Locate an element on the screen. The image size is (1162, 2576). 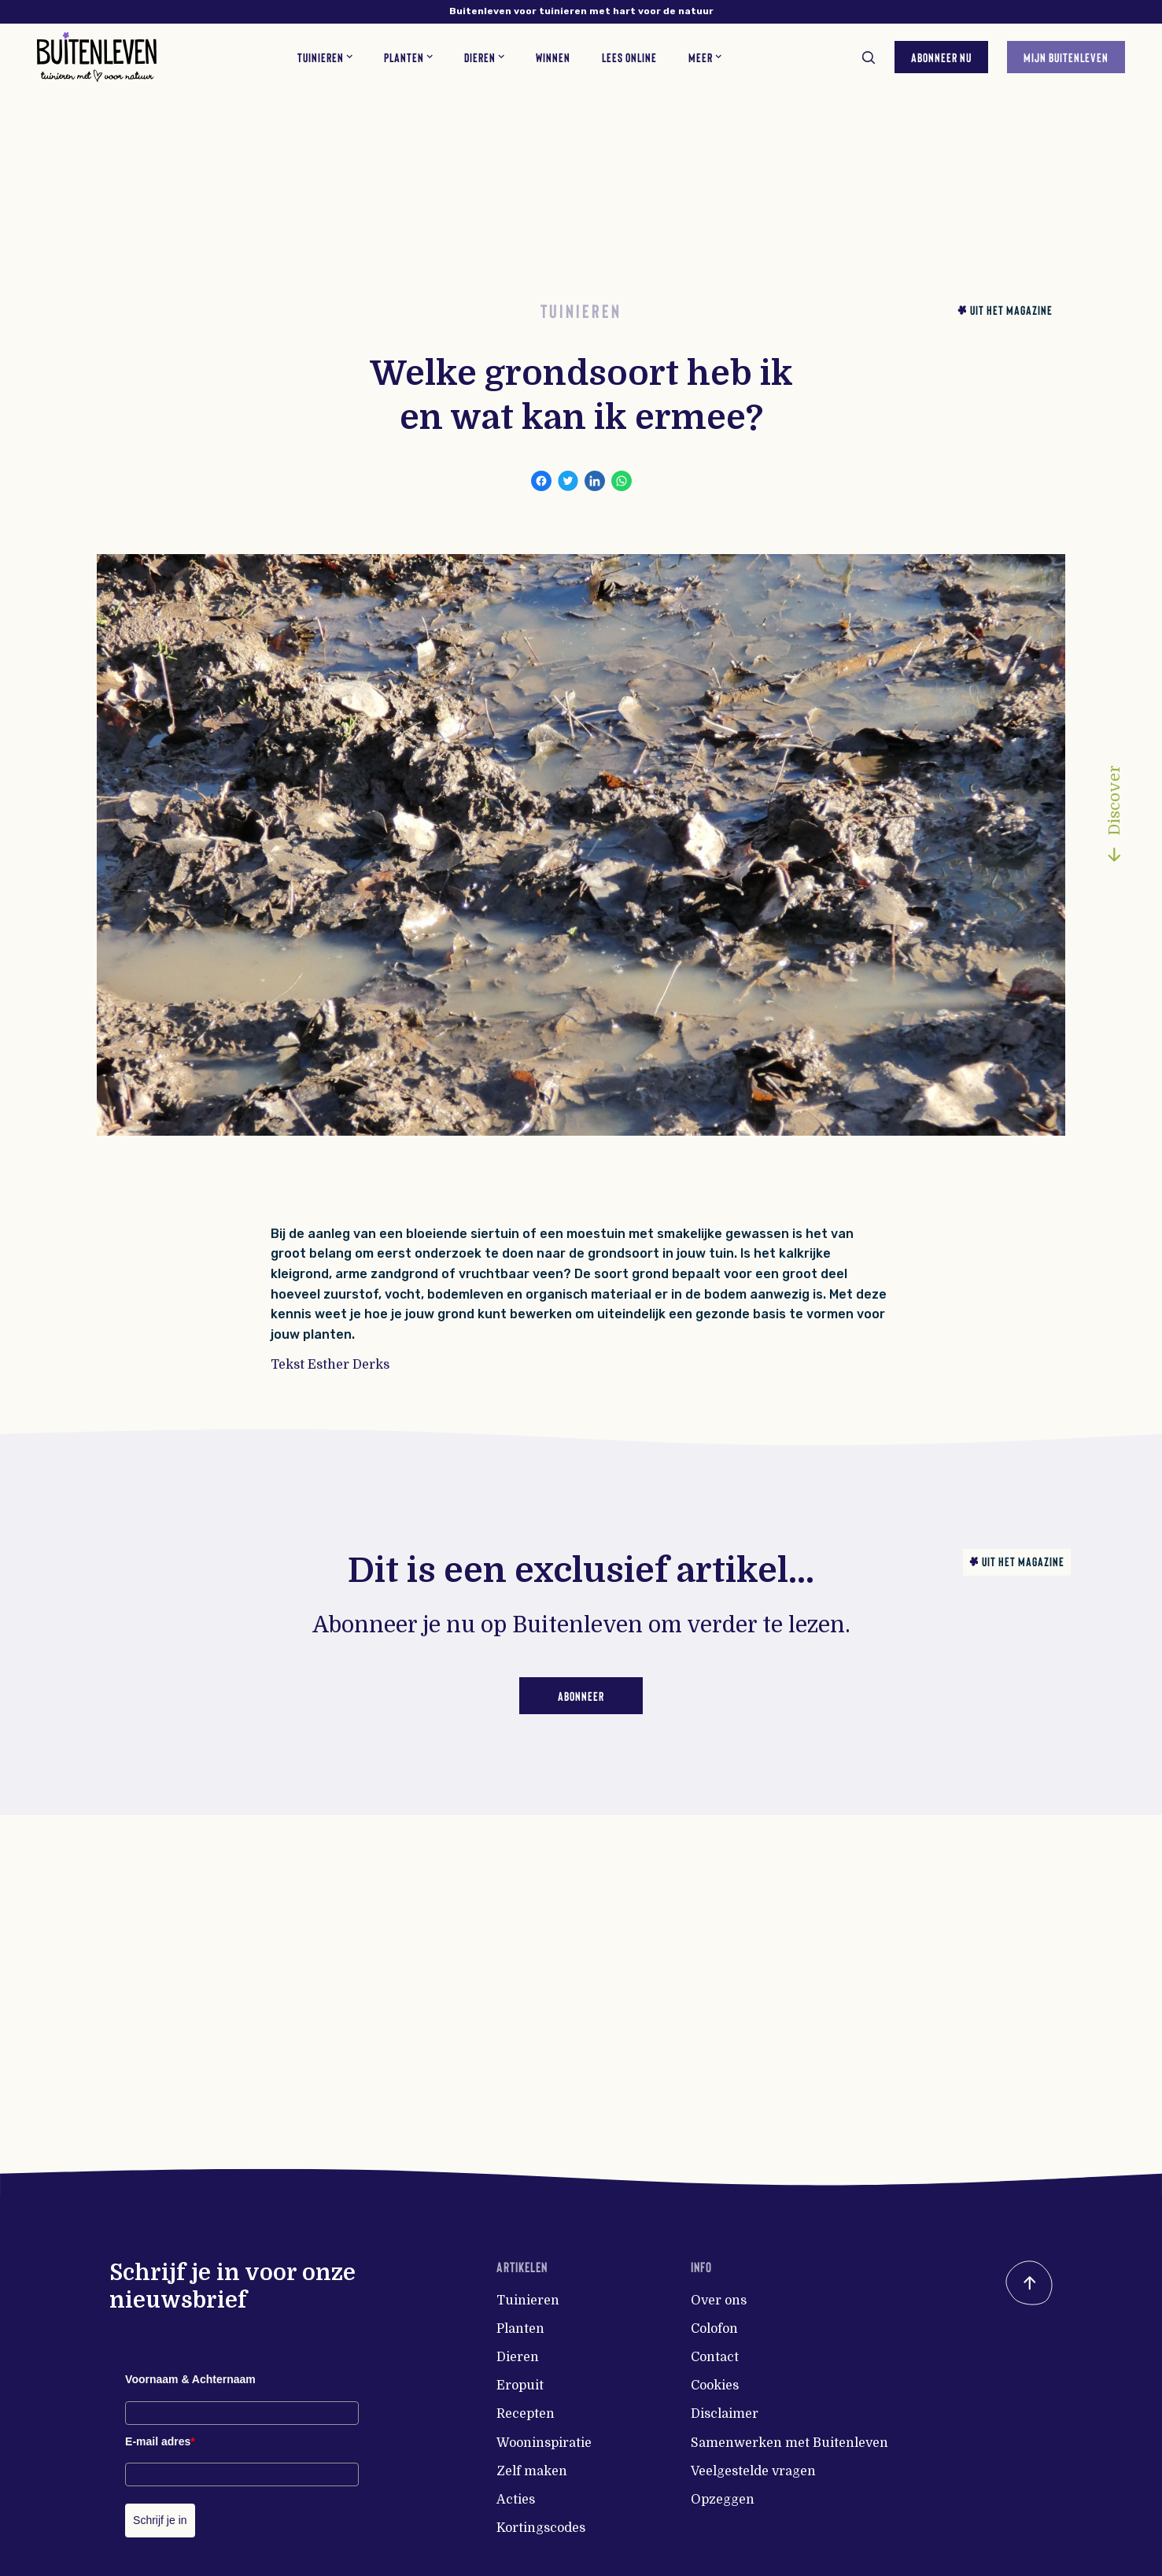
Voornaam & Achternaam is located at coordinates (190, 2379).